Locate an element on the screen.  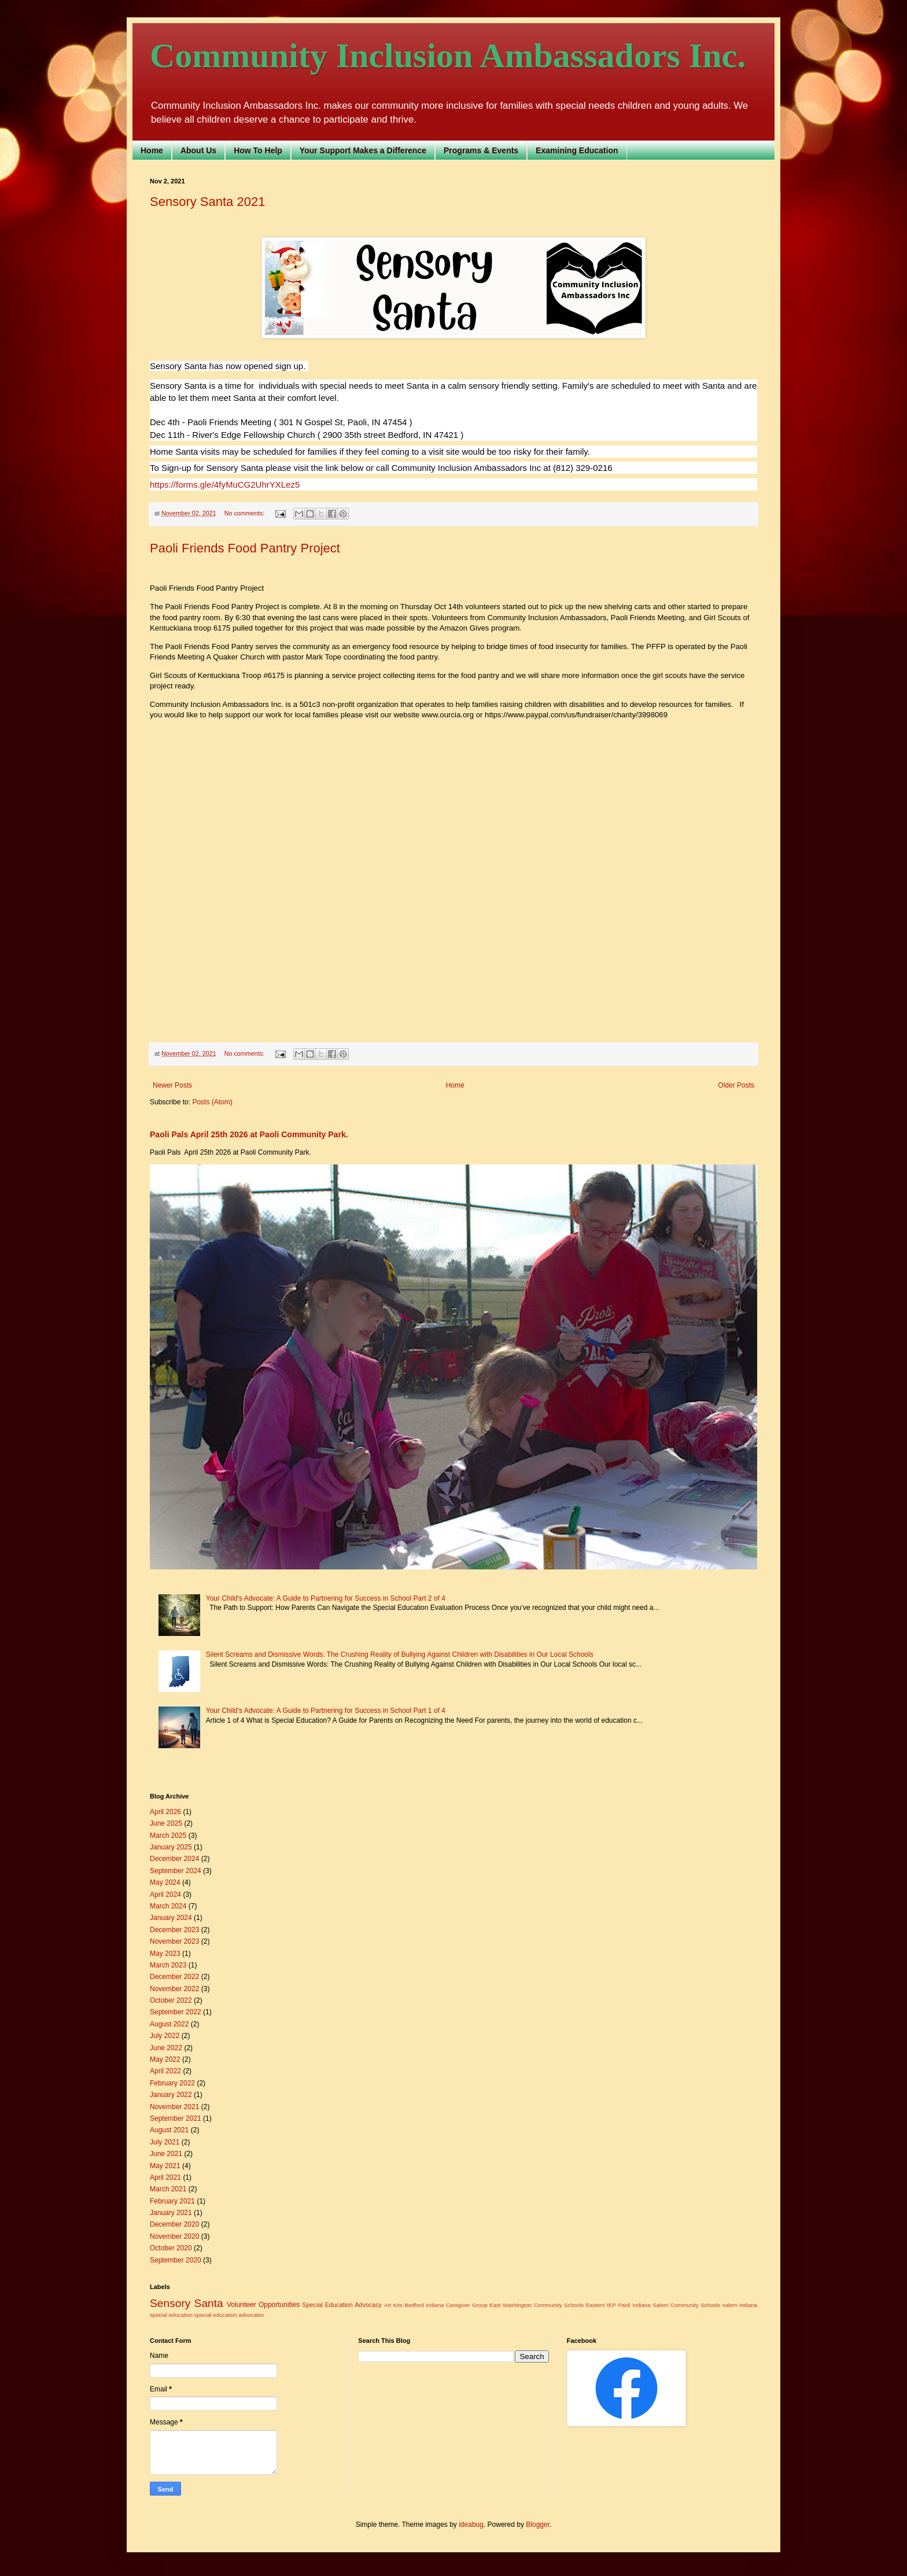
Older Posts is located at coordinates (736, 1085).